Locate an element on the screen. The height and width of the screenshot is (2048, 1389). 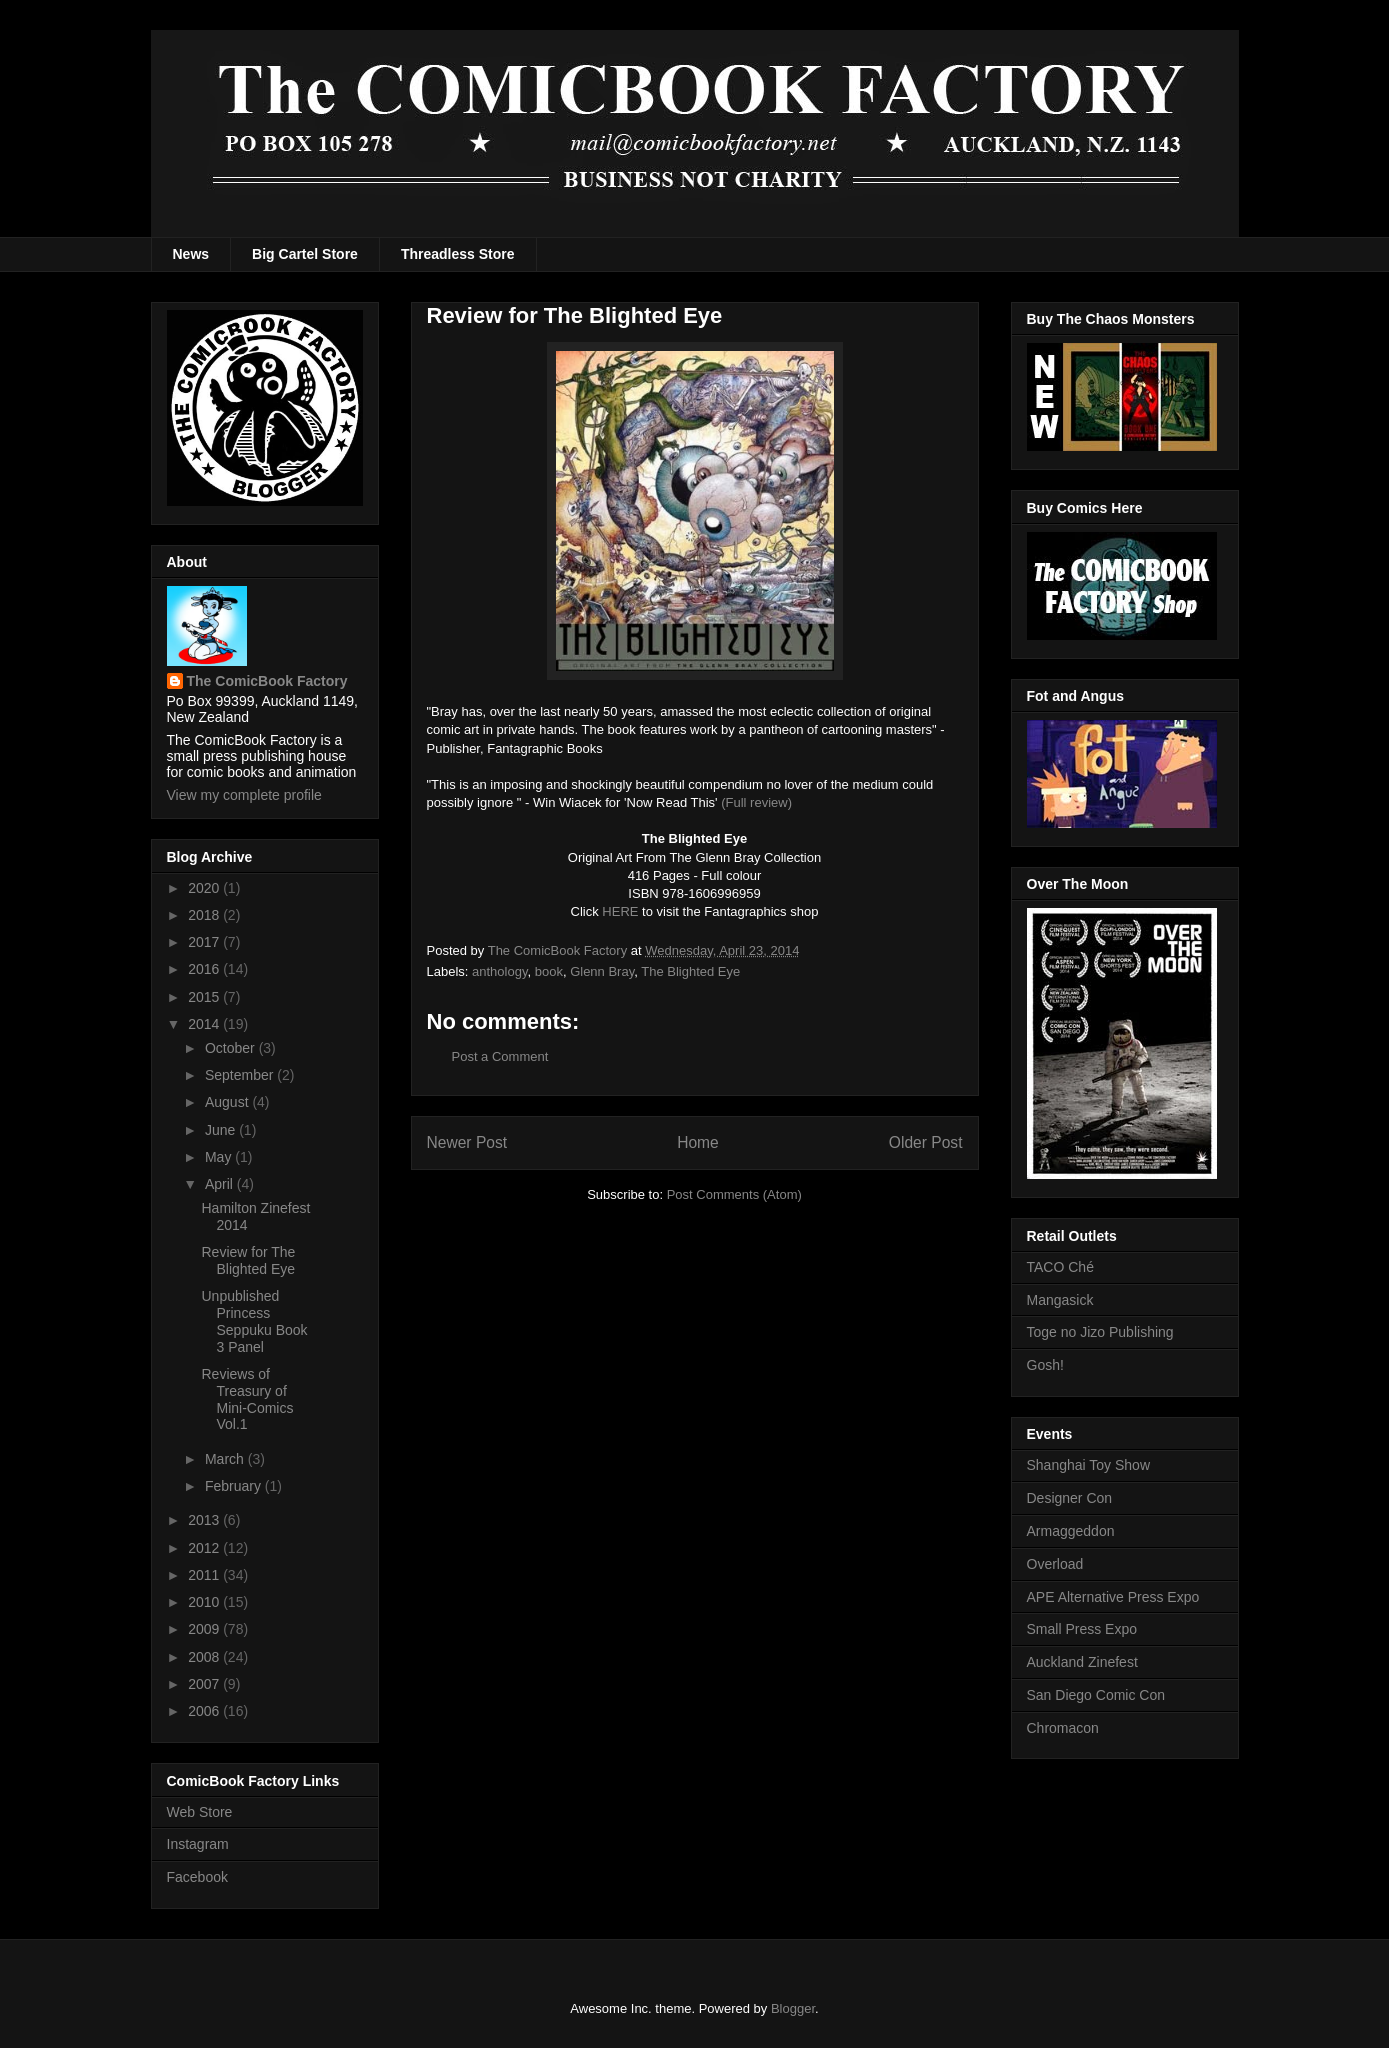
2012 is located at coordinates (205, 1548).